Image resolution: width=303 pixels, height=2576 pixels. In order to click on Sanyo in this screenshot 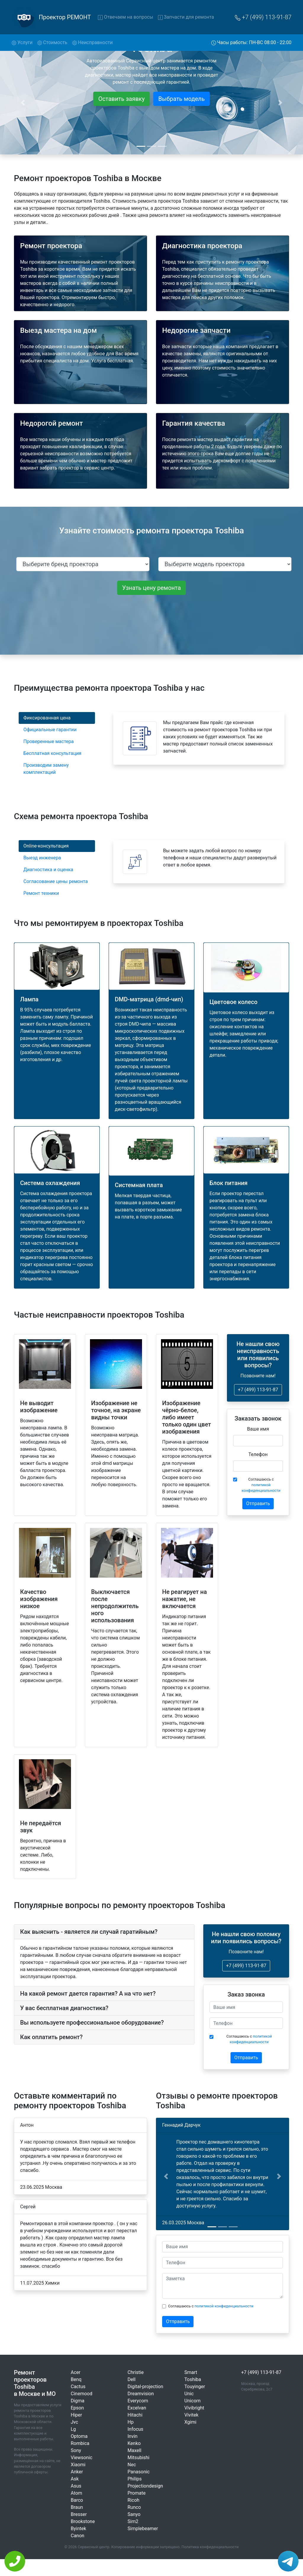, I will do `click(134, 2514)`.